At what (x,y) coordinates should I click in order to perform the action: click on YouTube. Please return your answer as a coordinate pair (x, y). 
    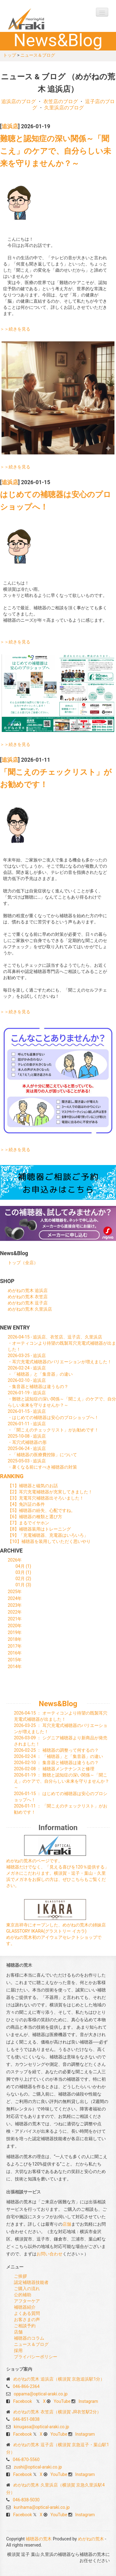
    Looking at the image, I should click on (62, 2401).